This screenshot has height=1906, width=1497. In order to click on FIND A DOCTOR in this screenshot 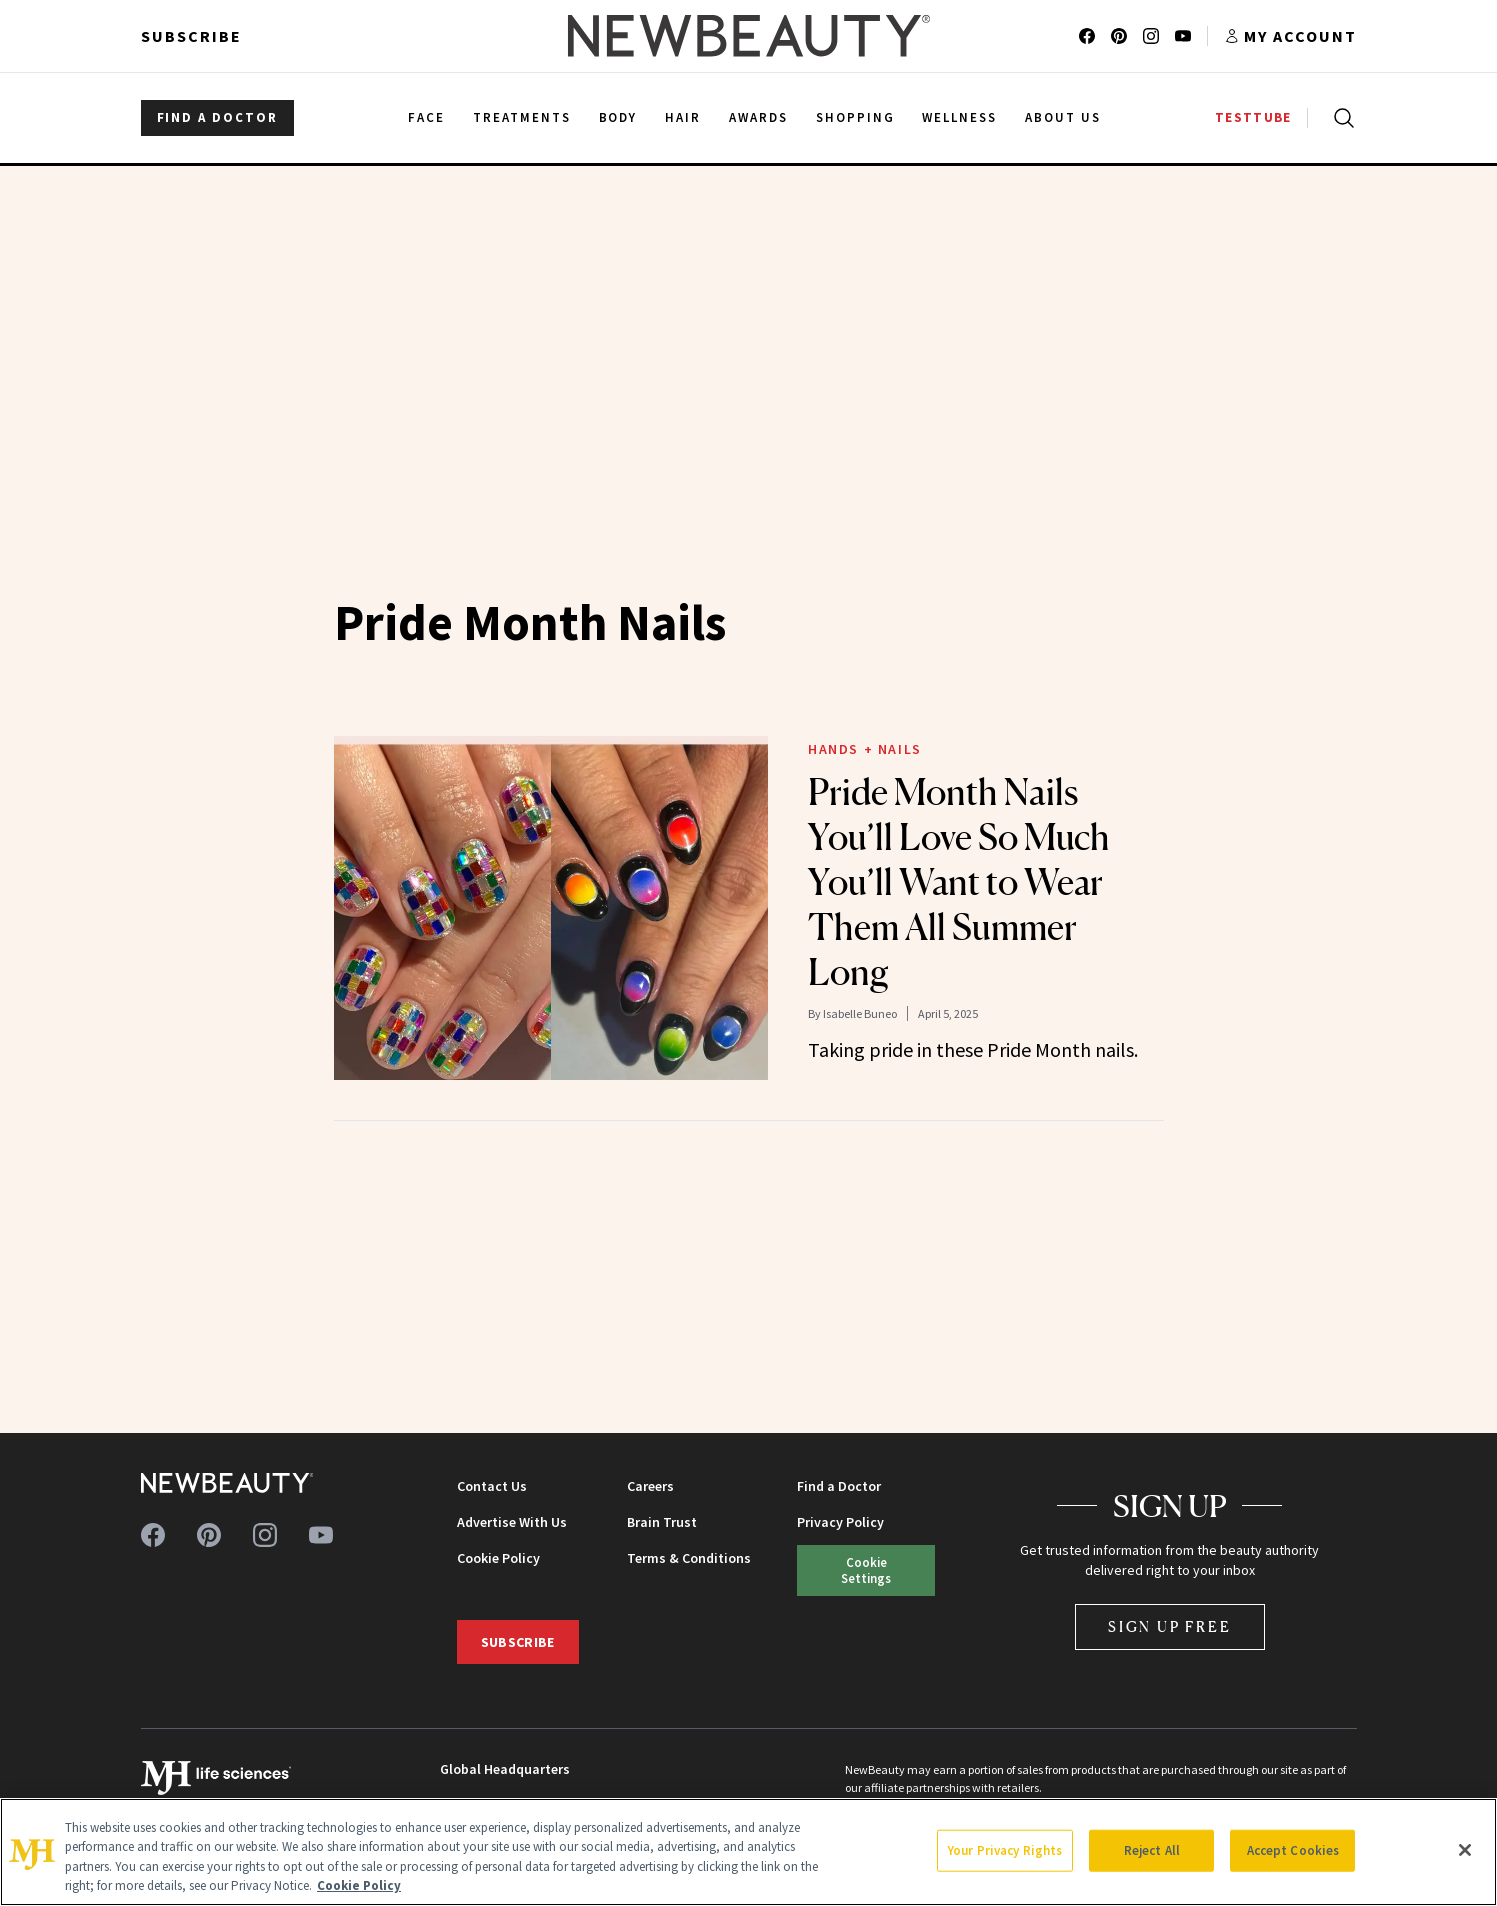, I will do `click(217, 117)`.